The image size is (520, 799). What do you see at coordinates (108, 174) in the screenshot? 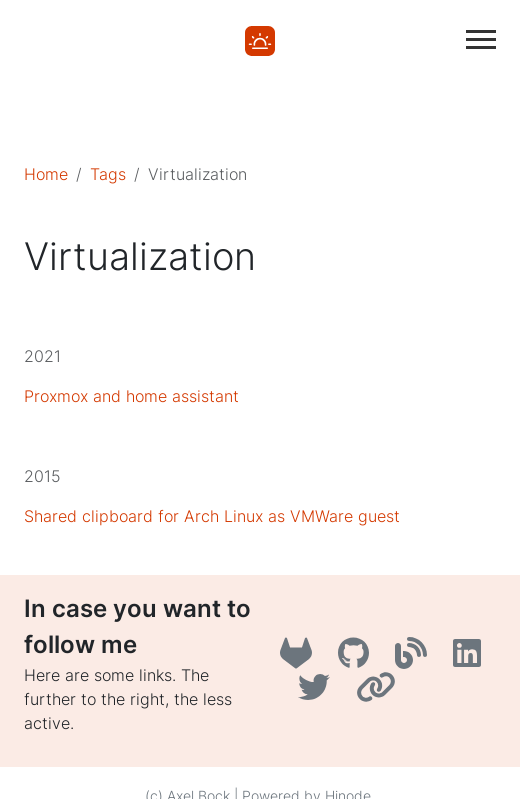
I see `Tags` at bounding box center [108, 174].